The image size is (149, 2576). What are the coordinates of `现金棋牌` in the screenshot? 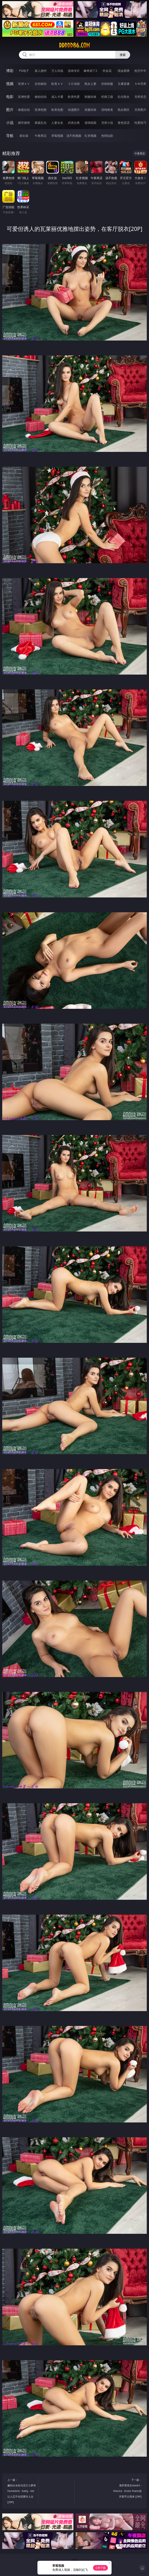 It's located at (124, 71).